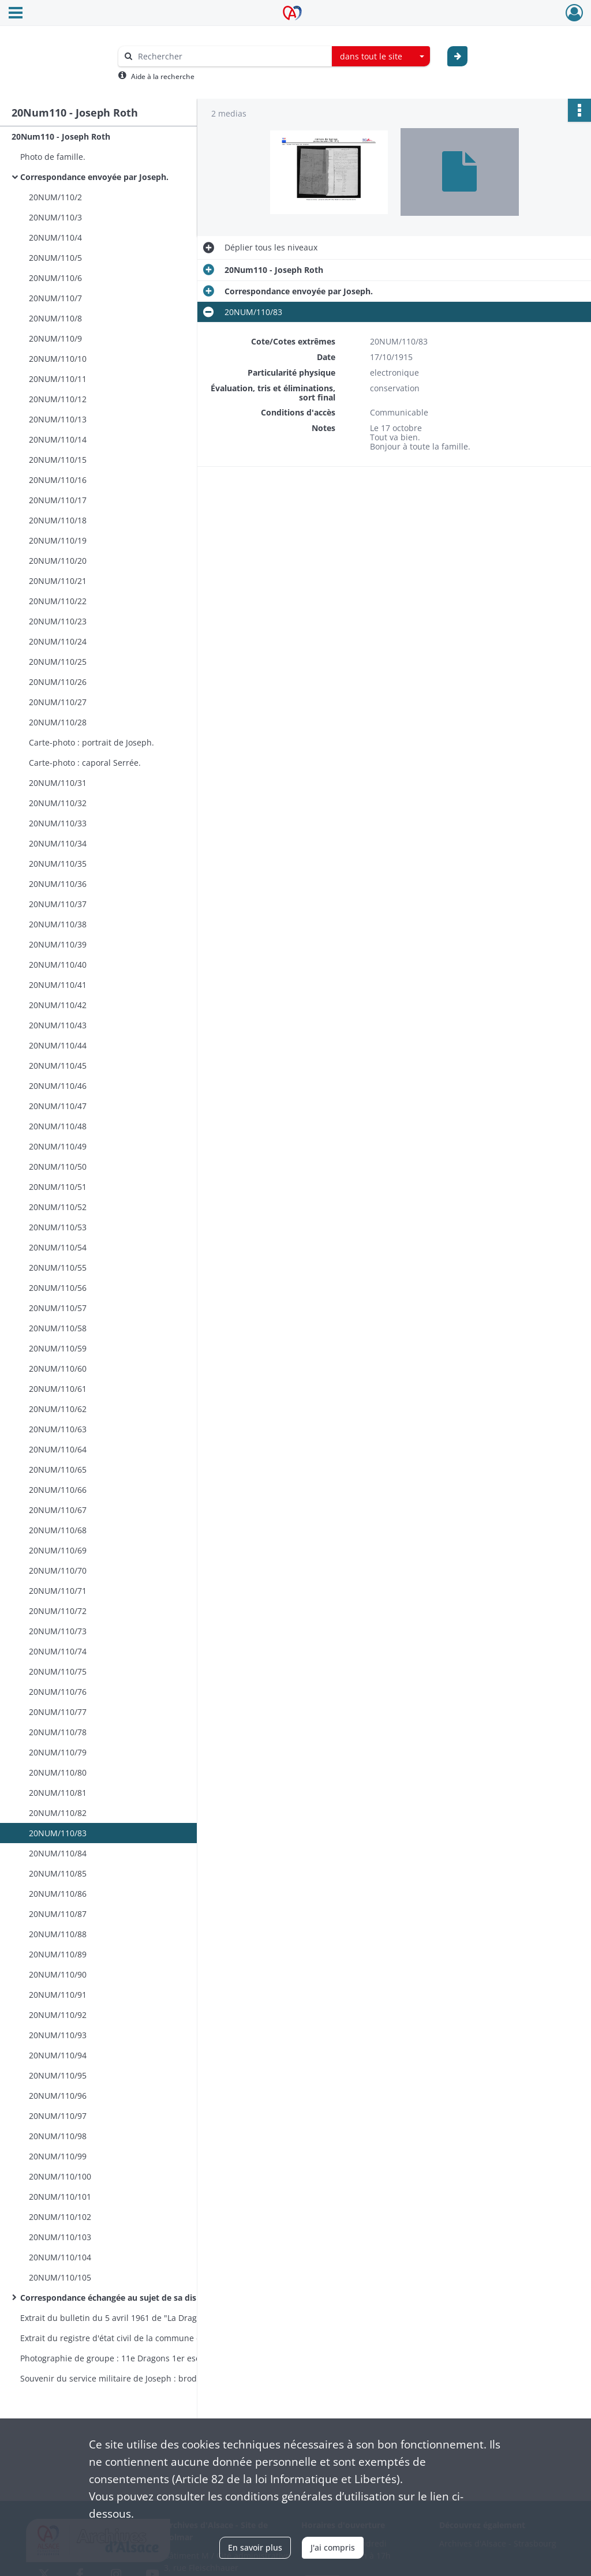 The height and width of the screenshot is (2576, 591). Describe the element at coordinates (55, 338) in the screenshot. I see `20NUM/110/9` at that location.